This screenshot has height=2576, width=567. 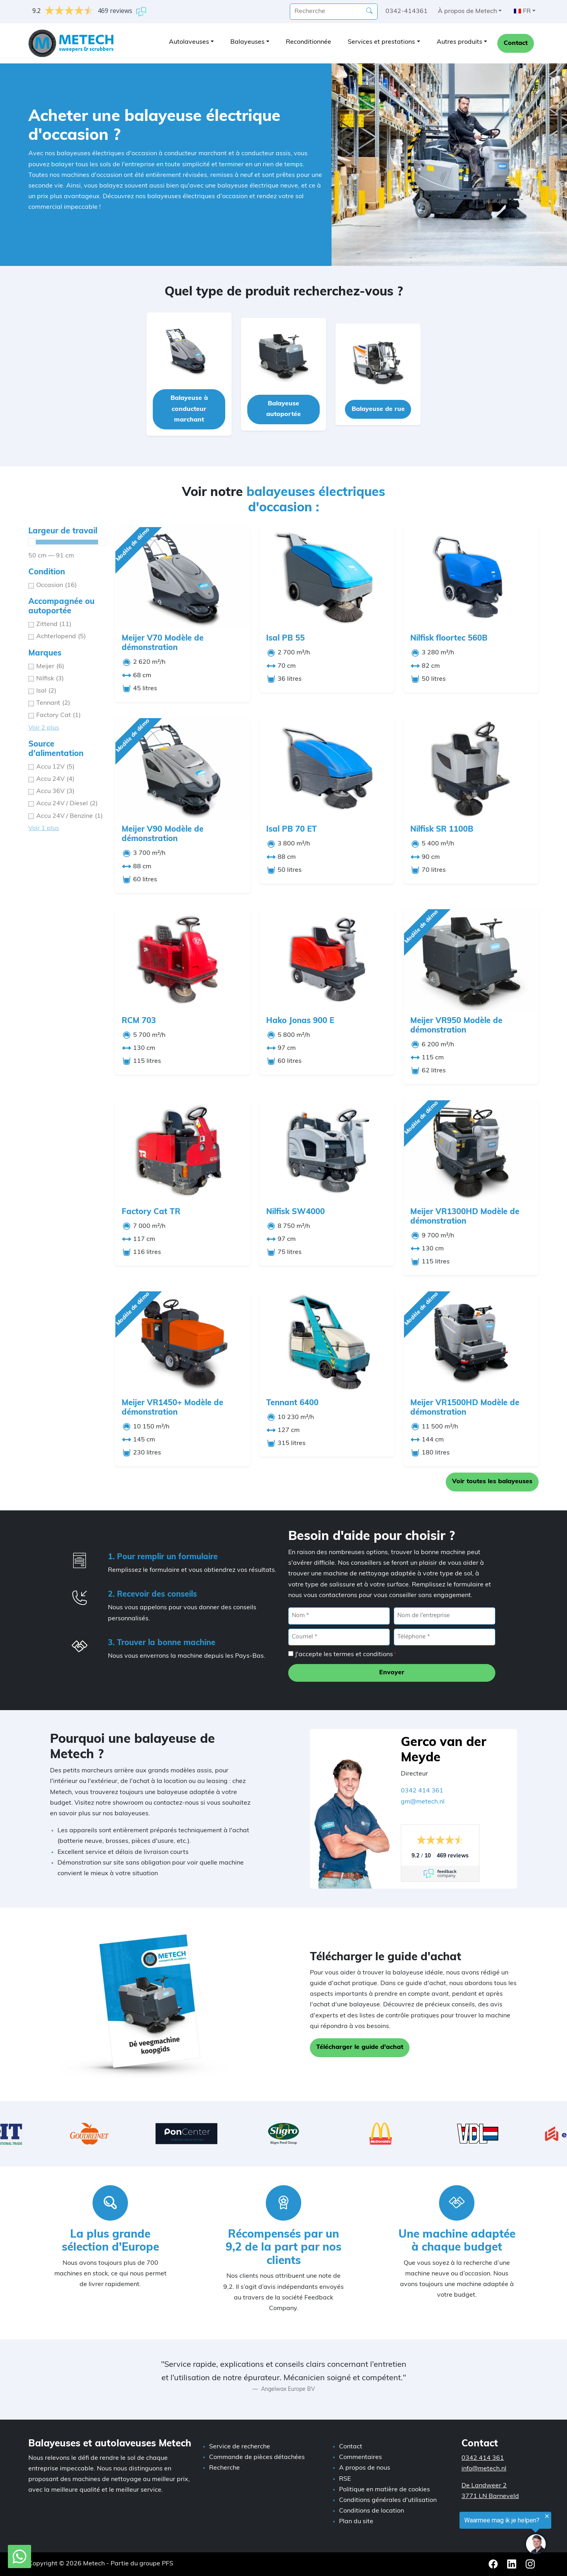 I want to click on [WhatsApp avec Metech], so click(x=19, y=2557).